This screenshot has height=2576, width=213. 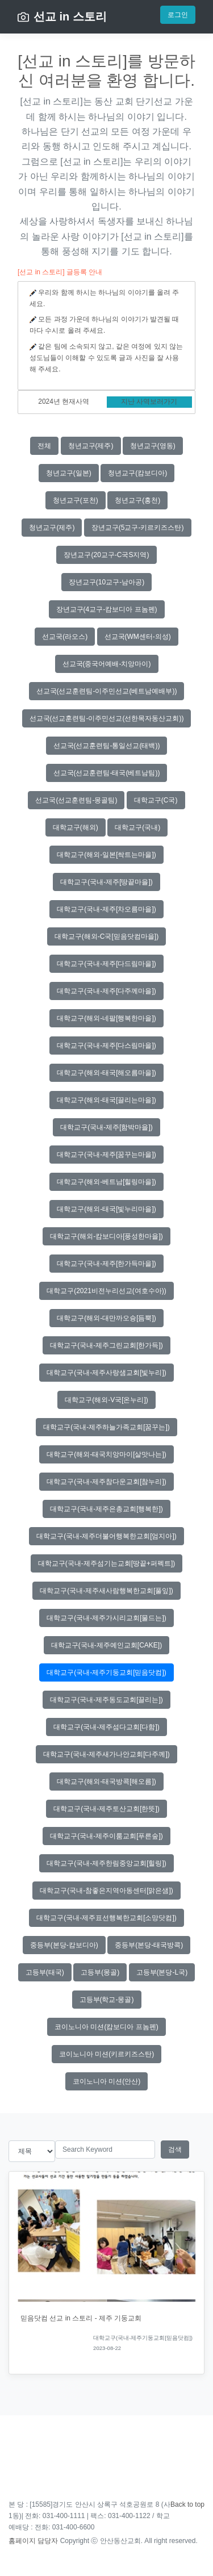 I want to click on 대학교구(국내-제주새가나안교회[다주께]), so click(x=106, y=1754).